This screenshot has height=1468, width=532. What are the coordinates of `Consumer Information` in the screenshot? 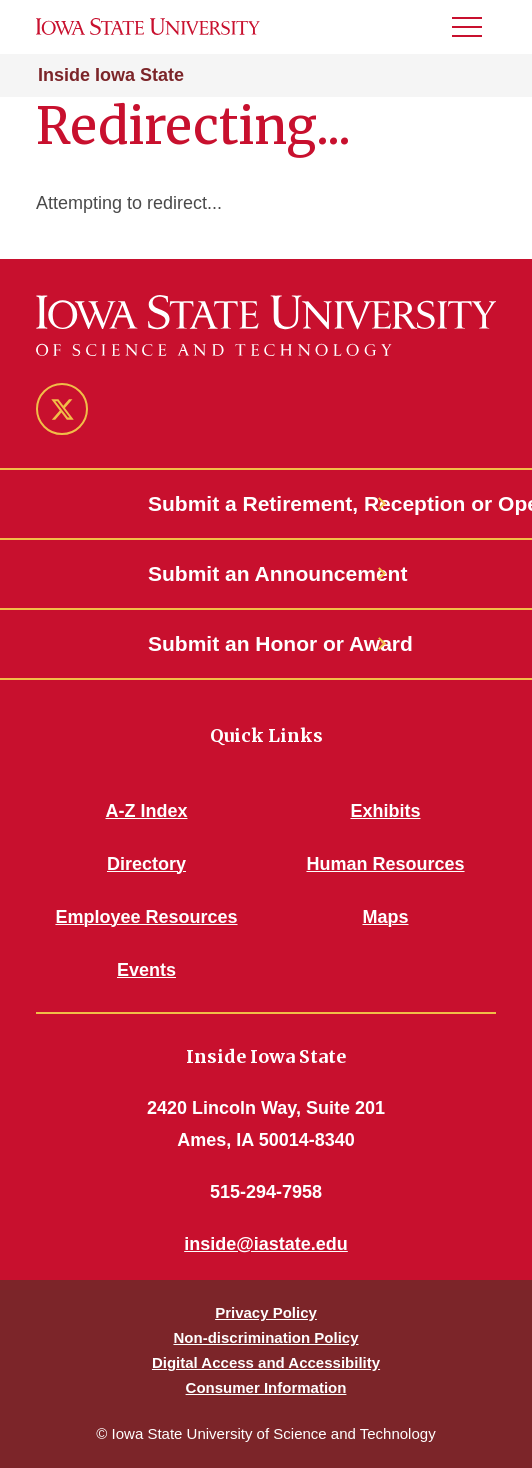 It's located at (266, 1387).